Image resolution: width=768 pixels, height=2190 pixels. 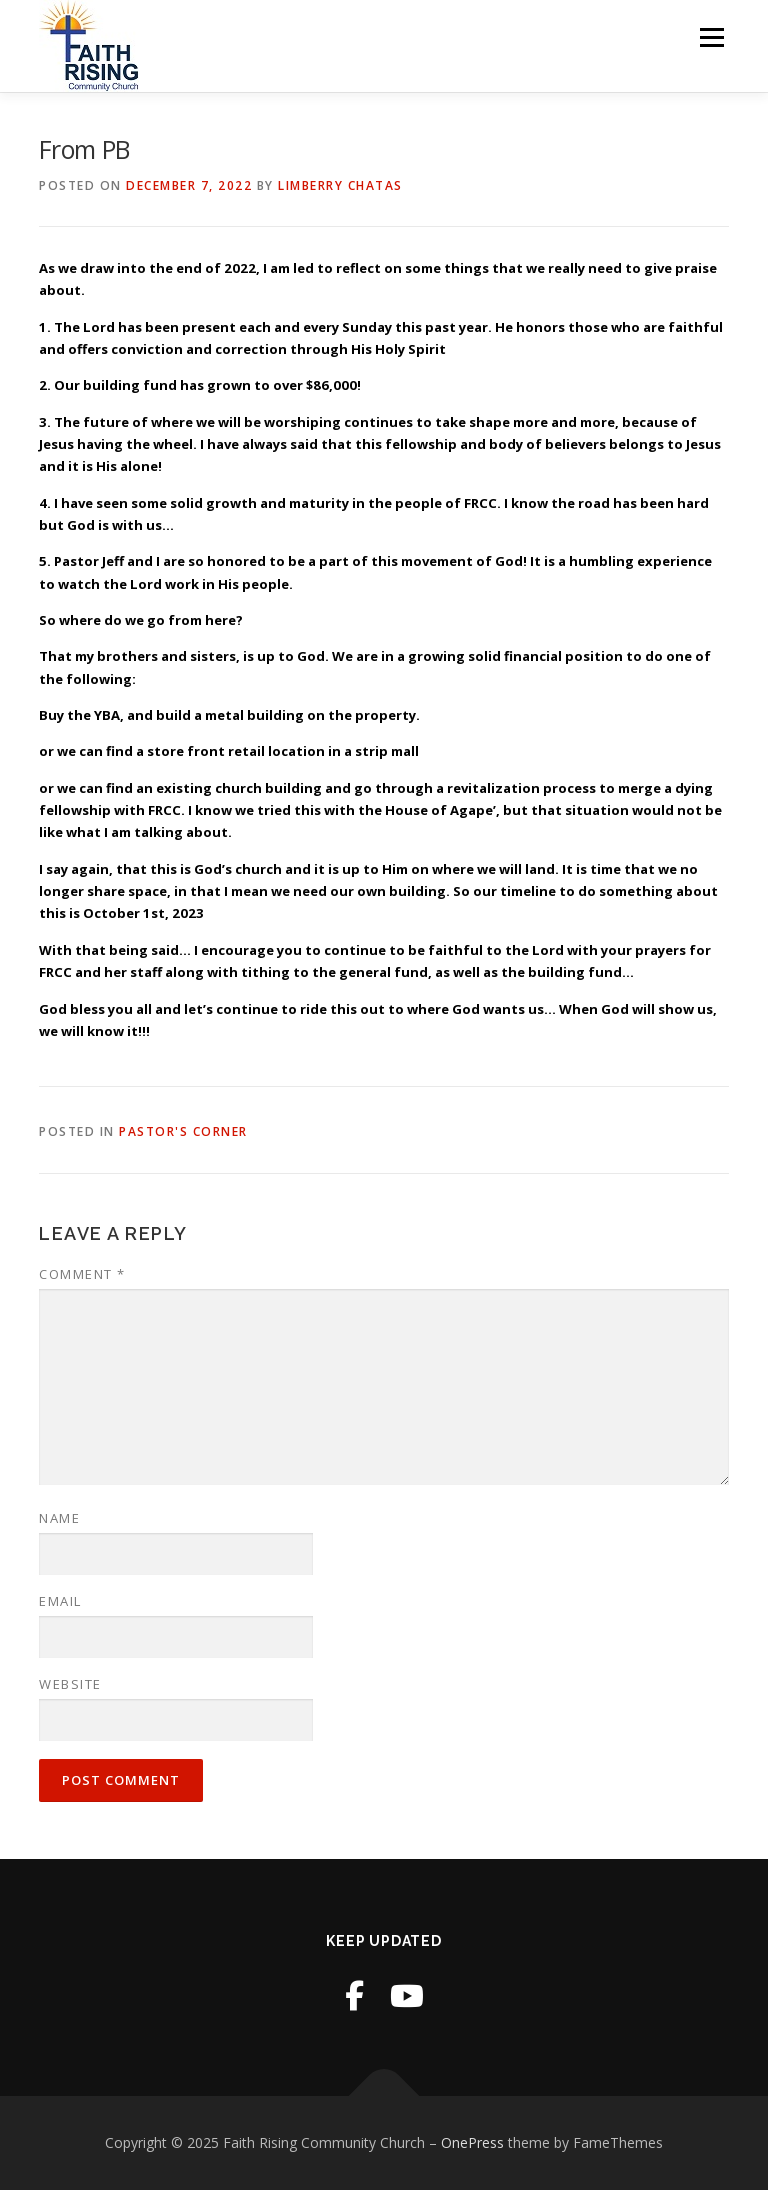 What do you see at coordinates (59, 1518) in the screenshot?
I see `Name` at bounding box center [59, 1518].